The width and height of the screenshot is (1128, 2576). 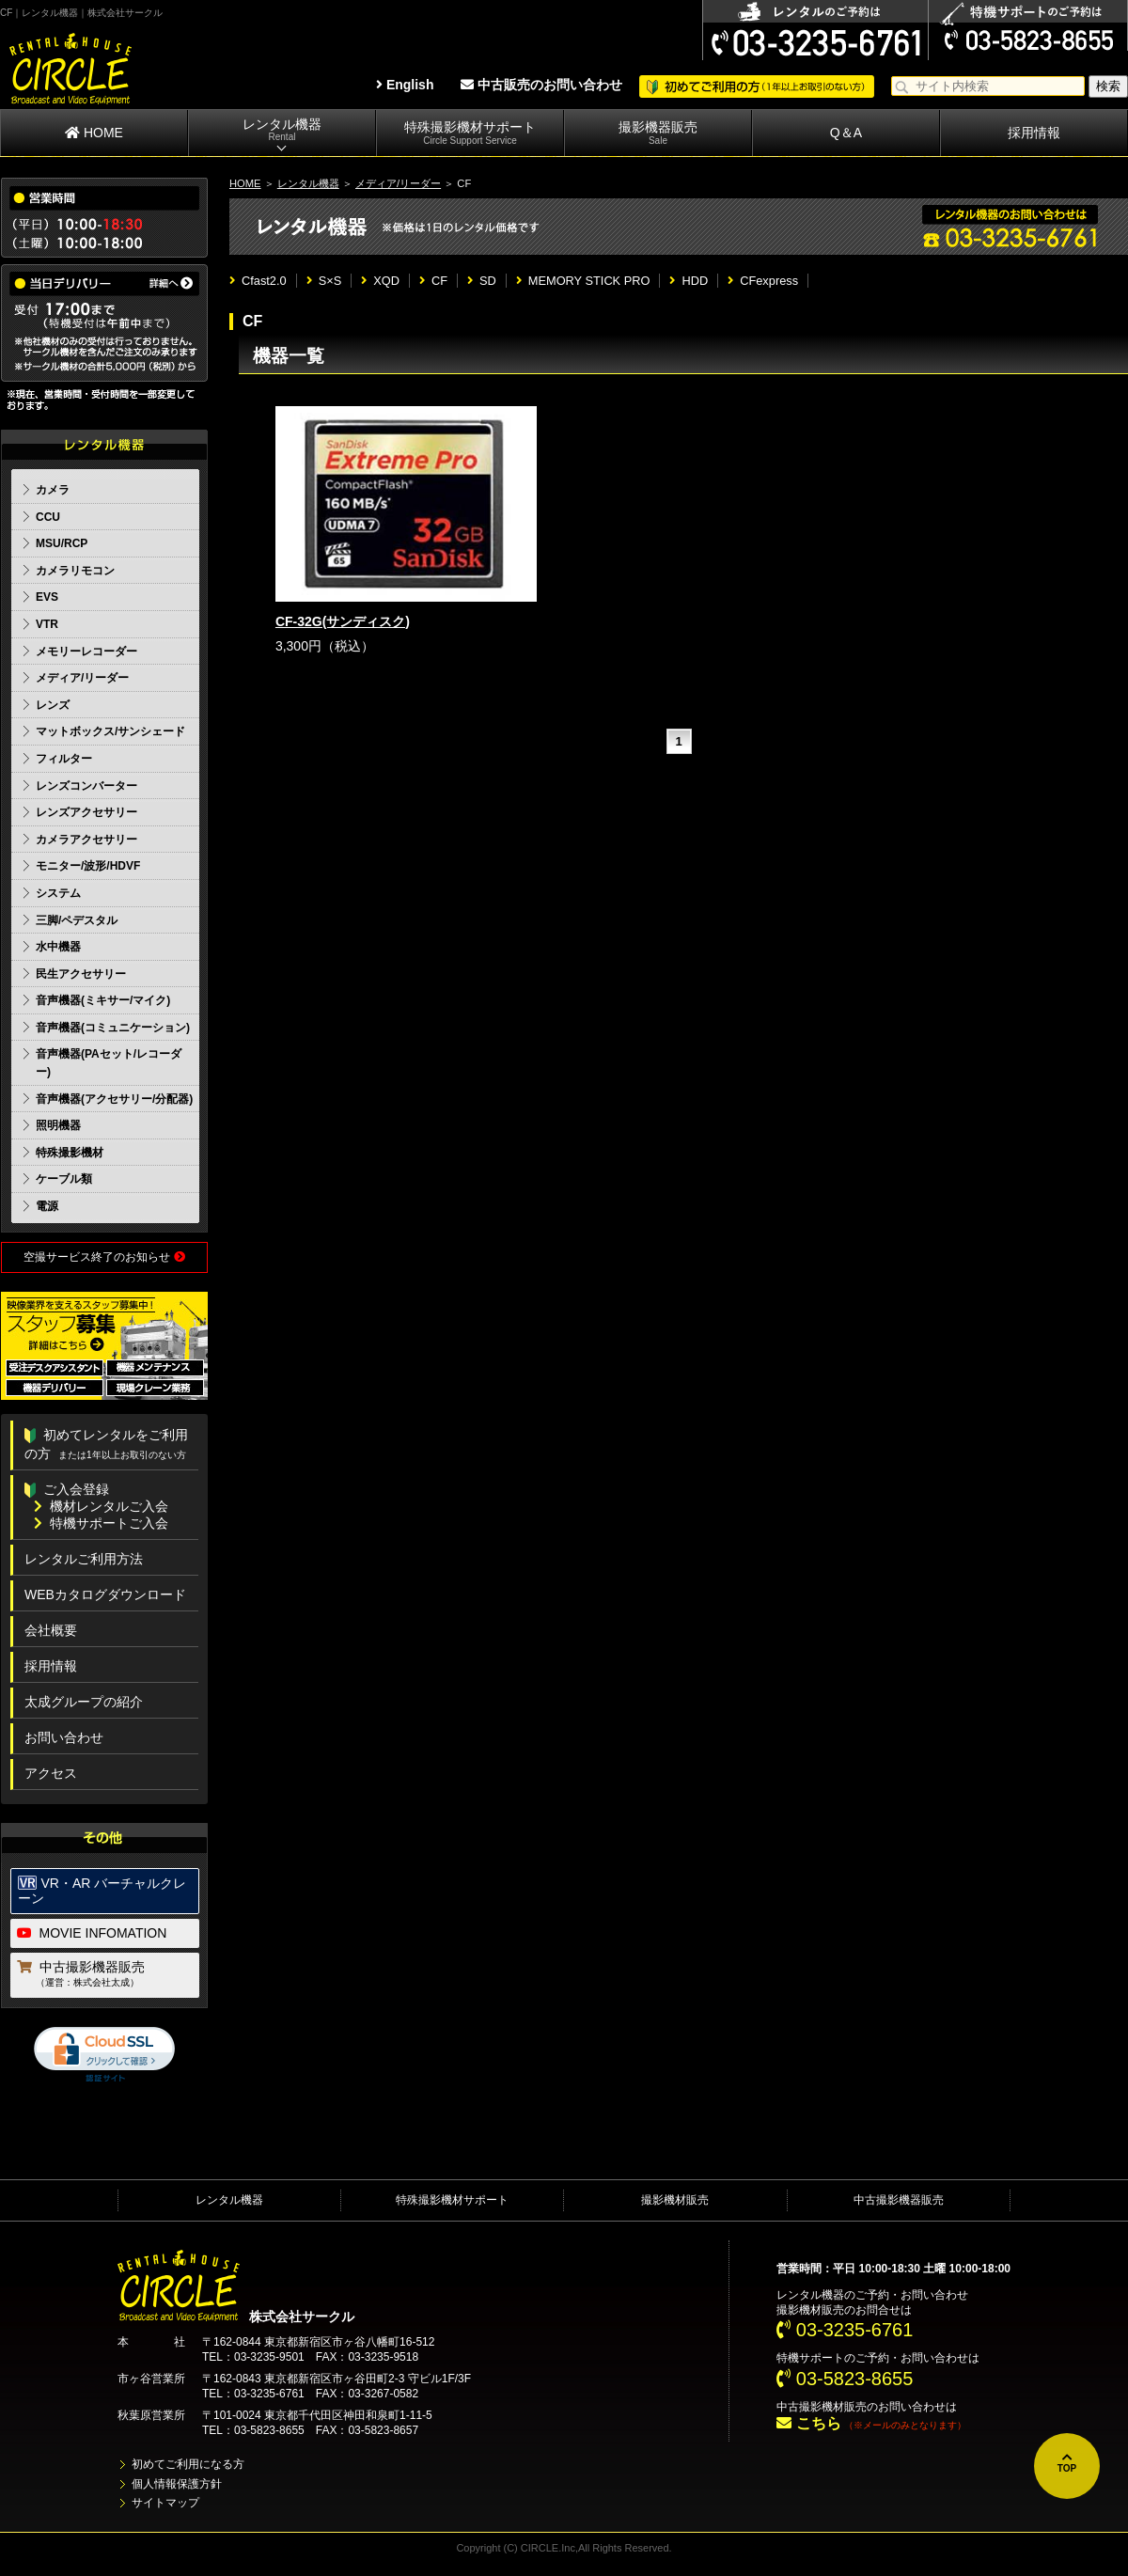 I want to click on Cfast2.0, so click(x=258, y=281).